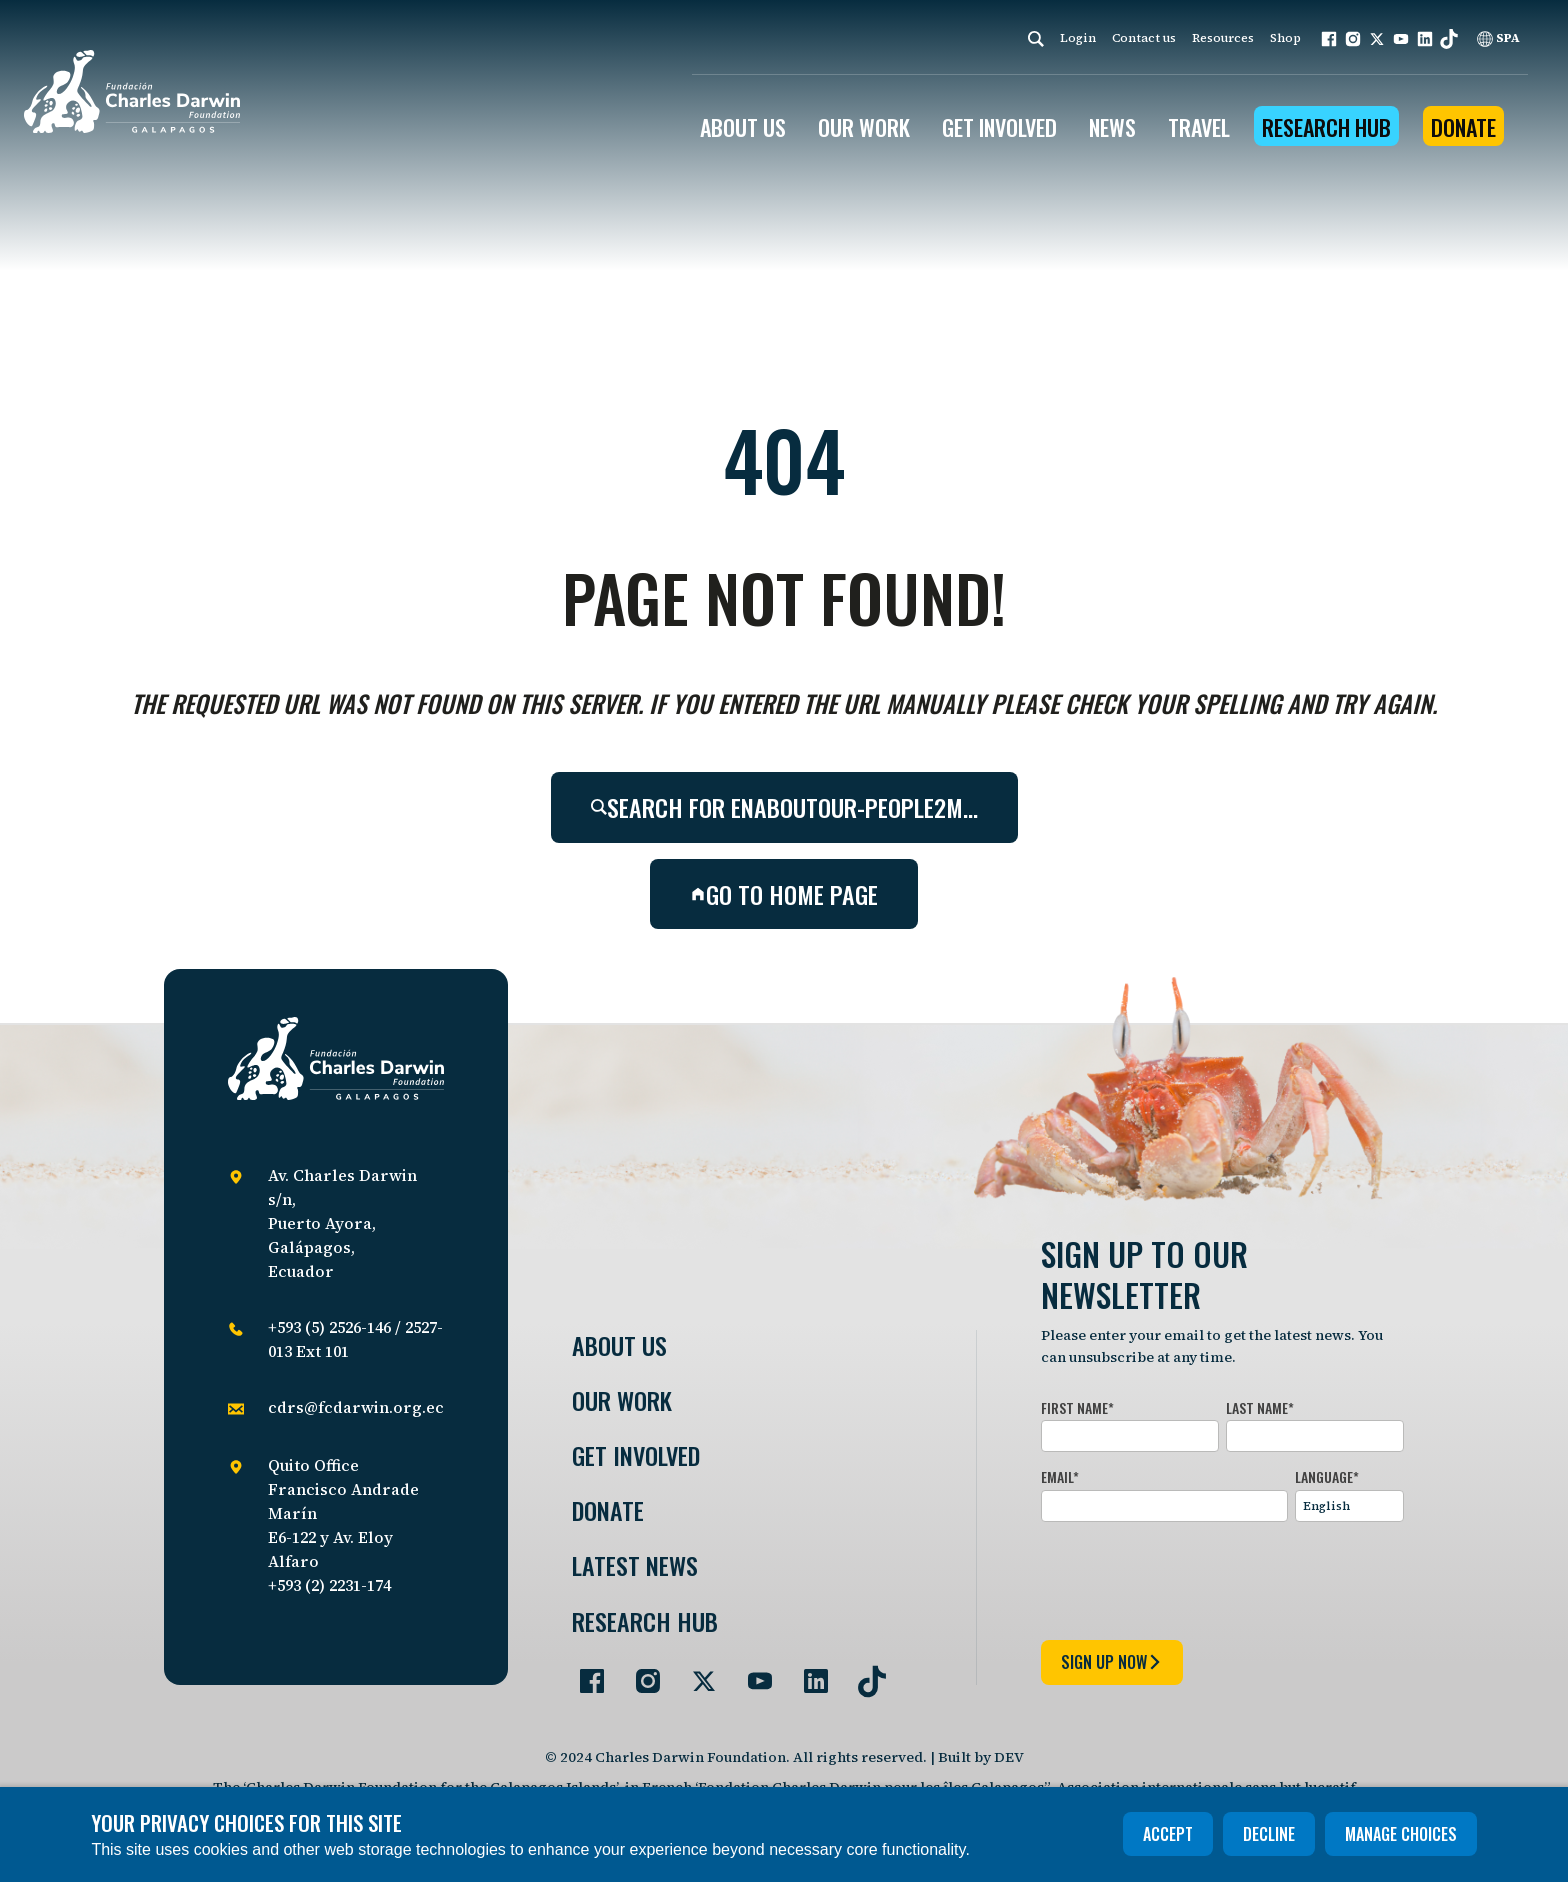  I want to click on [Search], so click(1036, 38).